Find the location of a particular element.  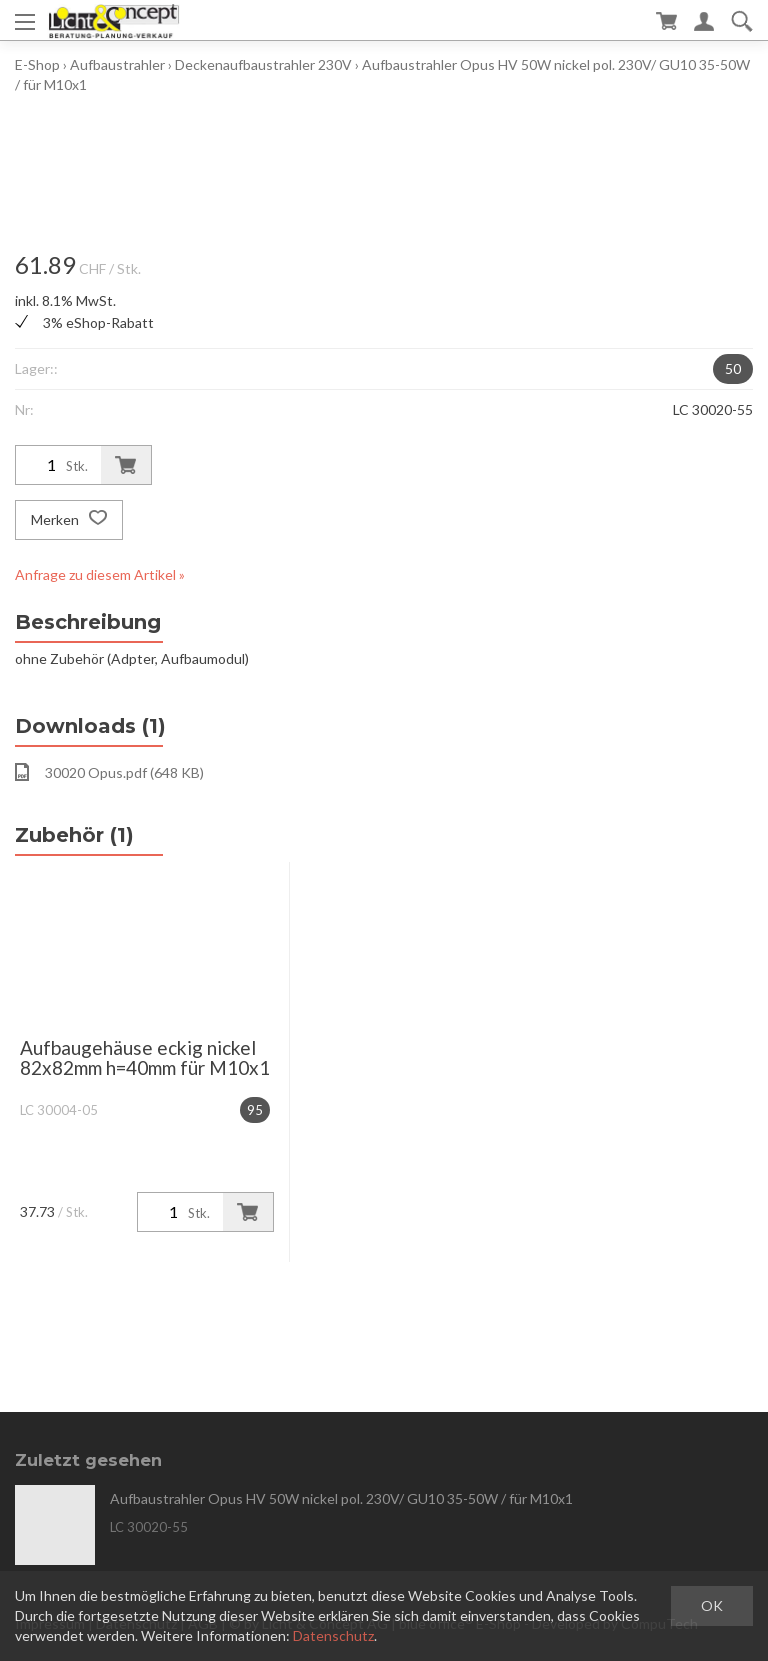

Deckenaufbaustrahler 230V is located at coordinates (263, 64).